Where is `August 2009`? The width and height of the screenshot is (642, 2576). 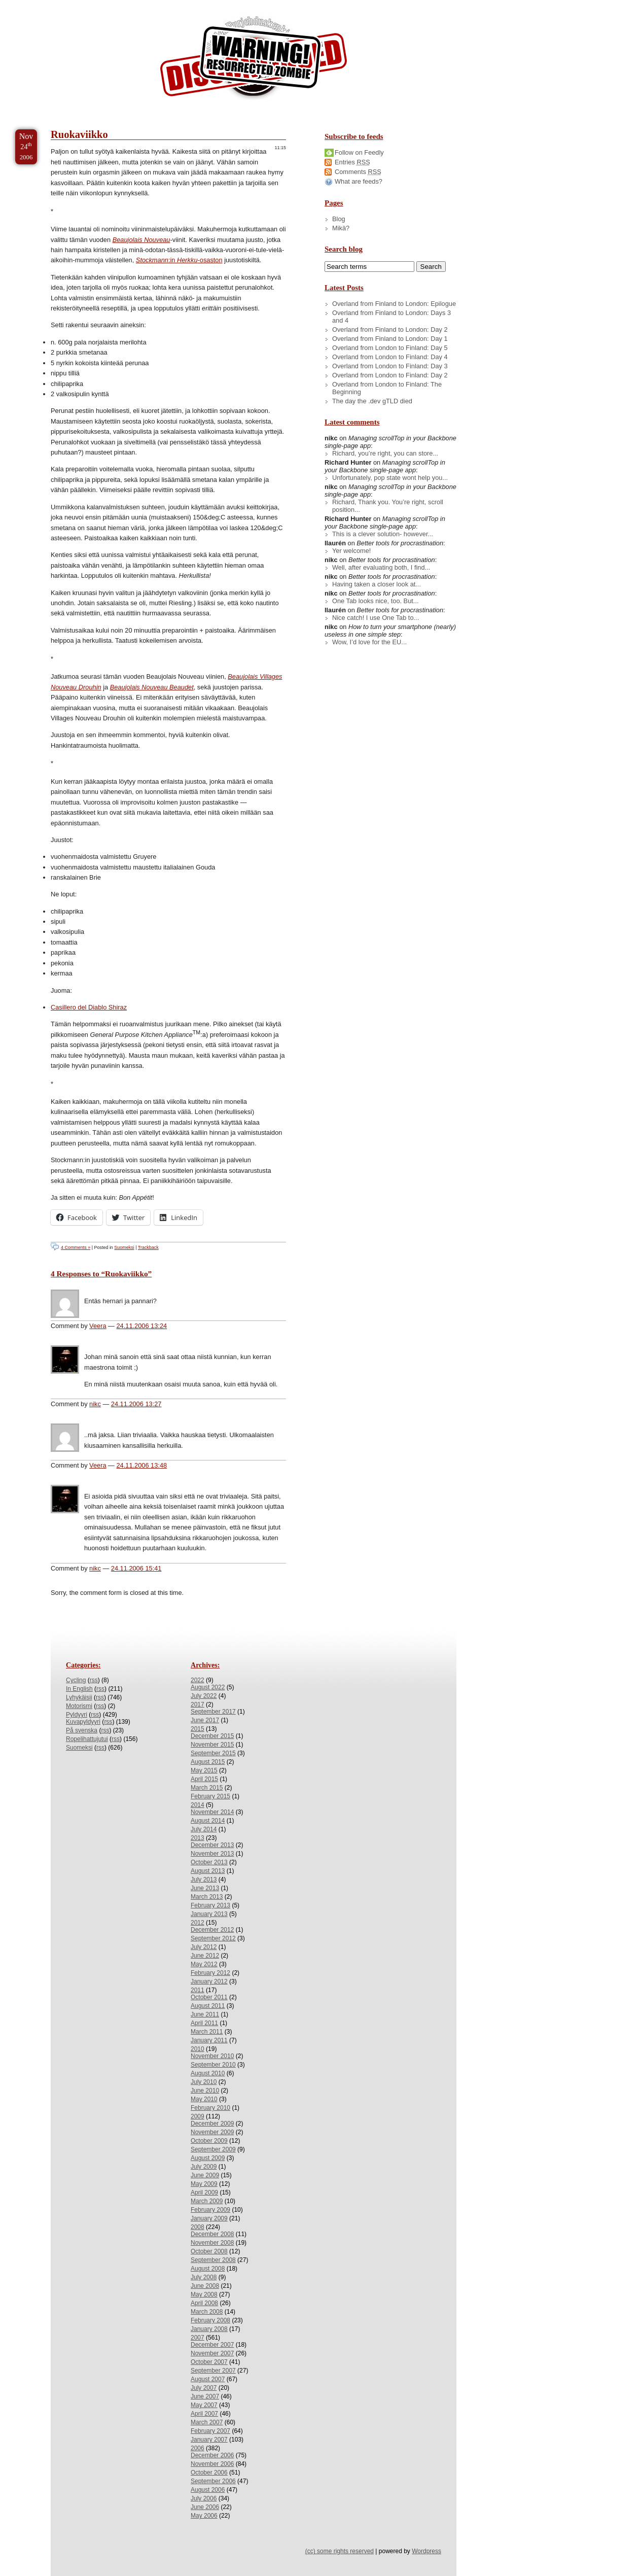
August 2009 is located at coordinates (208, 2158).